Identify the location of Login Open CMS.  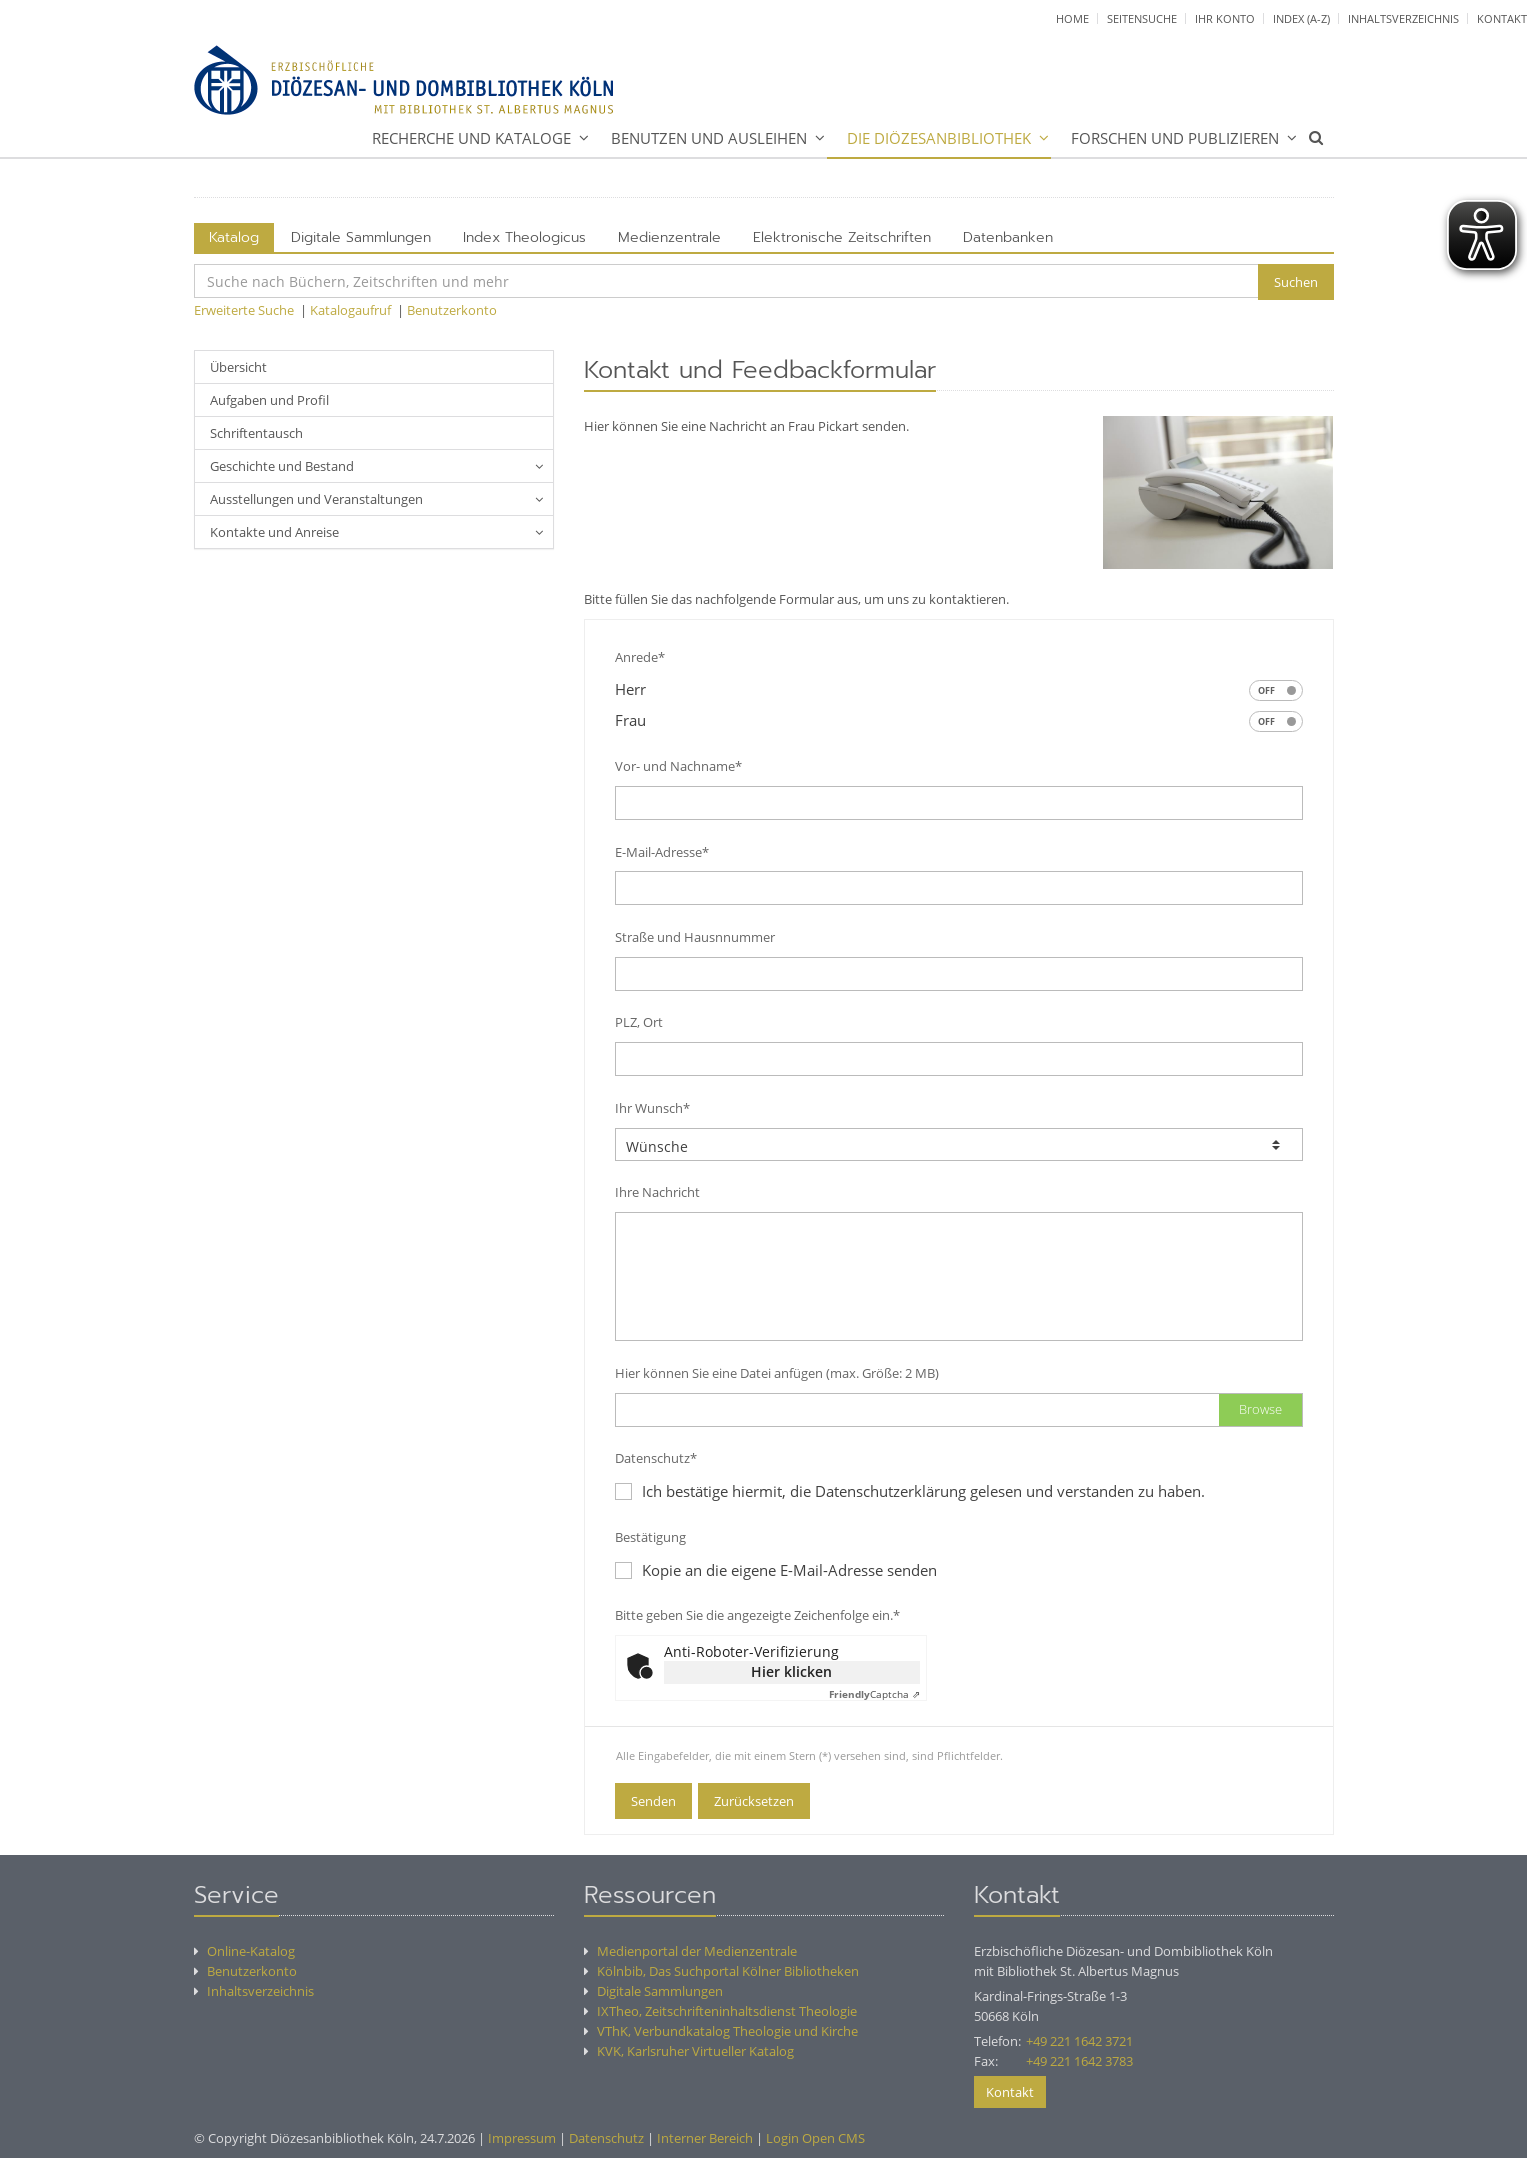
(815, 2138).